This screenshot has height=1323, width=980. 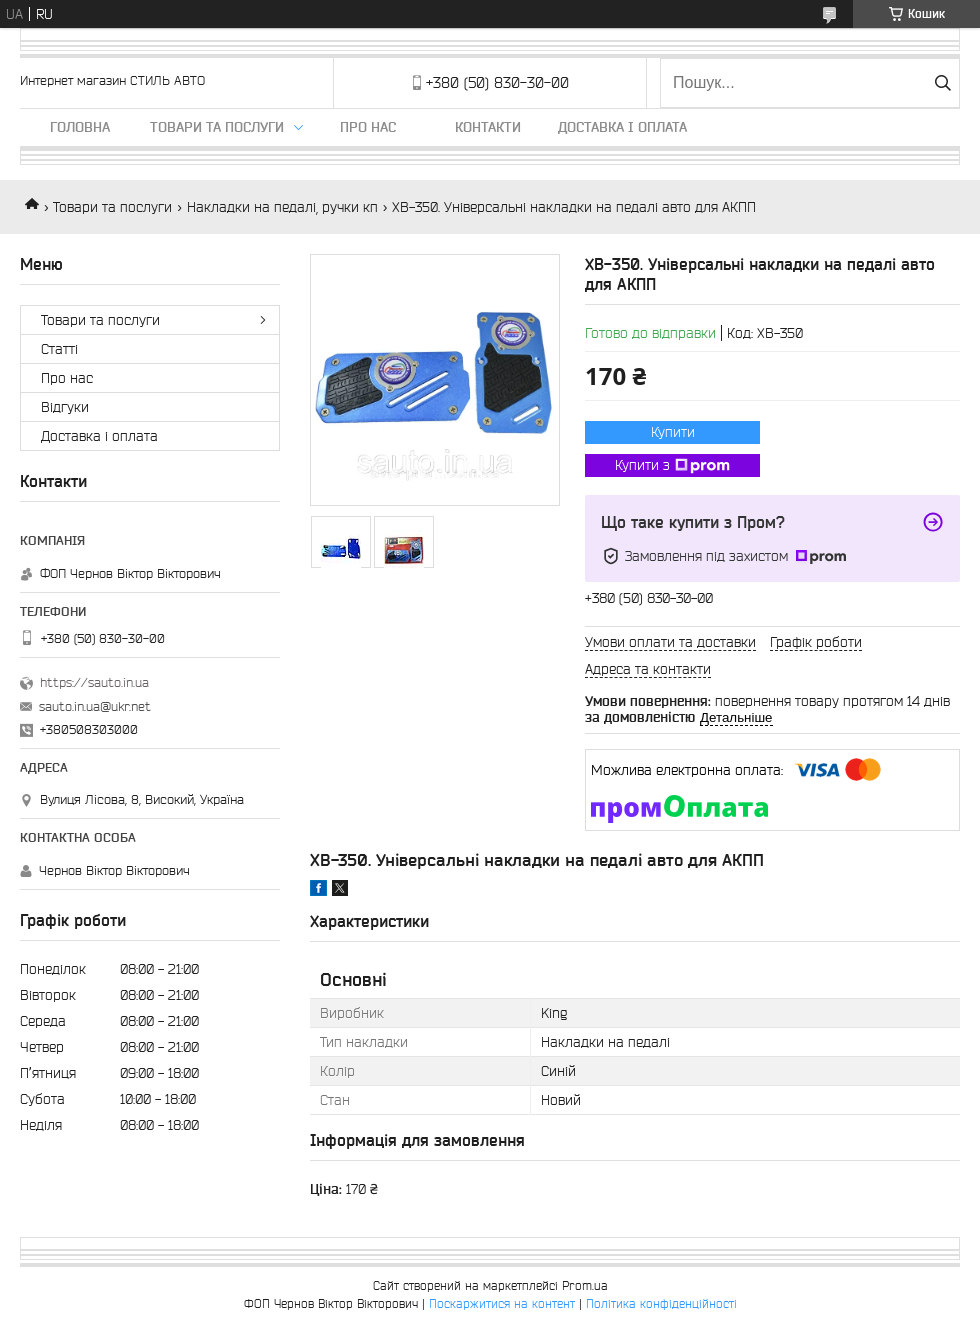 I want to click on Доставка і оплата, so click(x=622, y=127).